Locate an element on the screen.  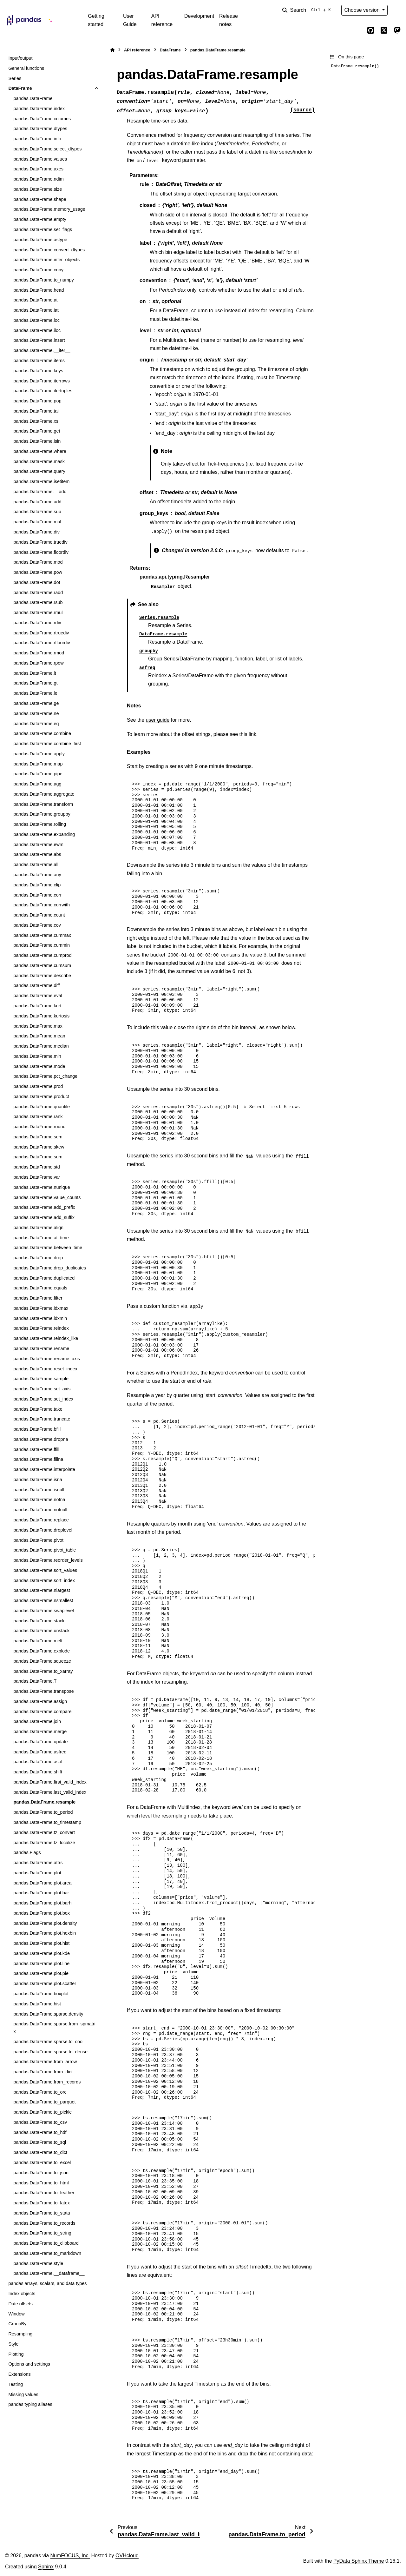
pandas.DataFrame.iloc is located at coordinates (37, 330).